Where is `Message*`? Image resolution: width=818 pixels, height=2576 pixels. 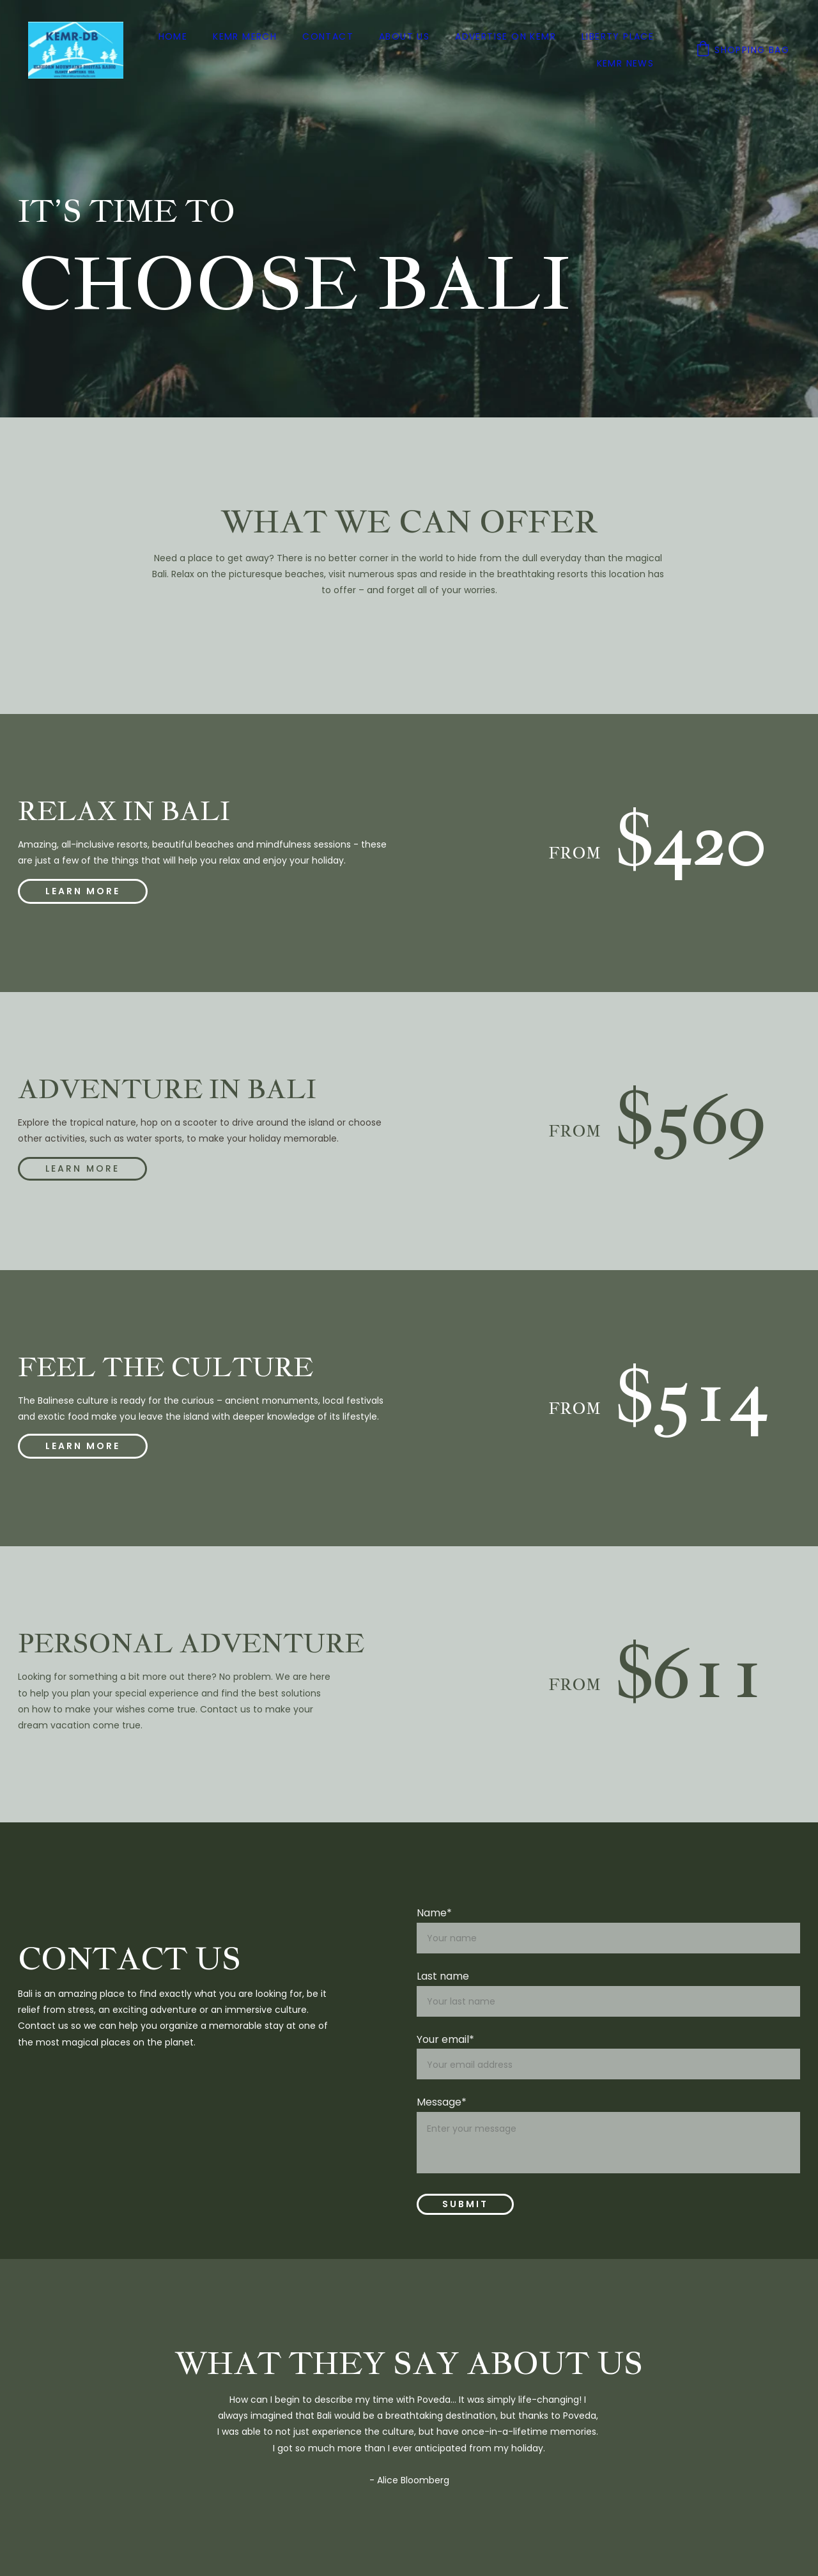
Message* is located at coordinates (442, 2102).